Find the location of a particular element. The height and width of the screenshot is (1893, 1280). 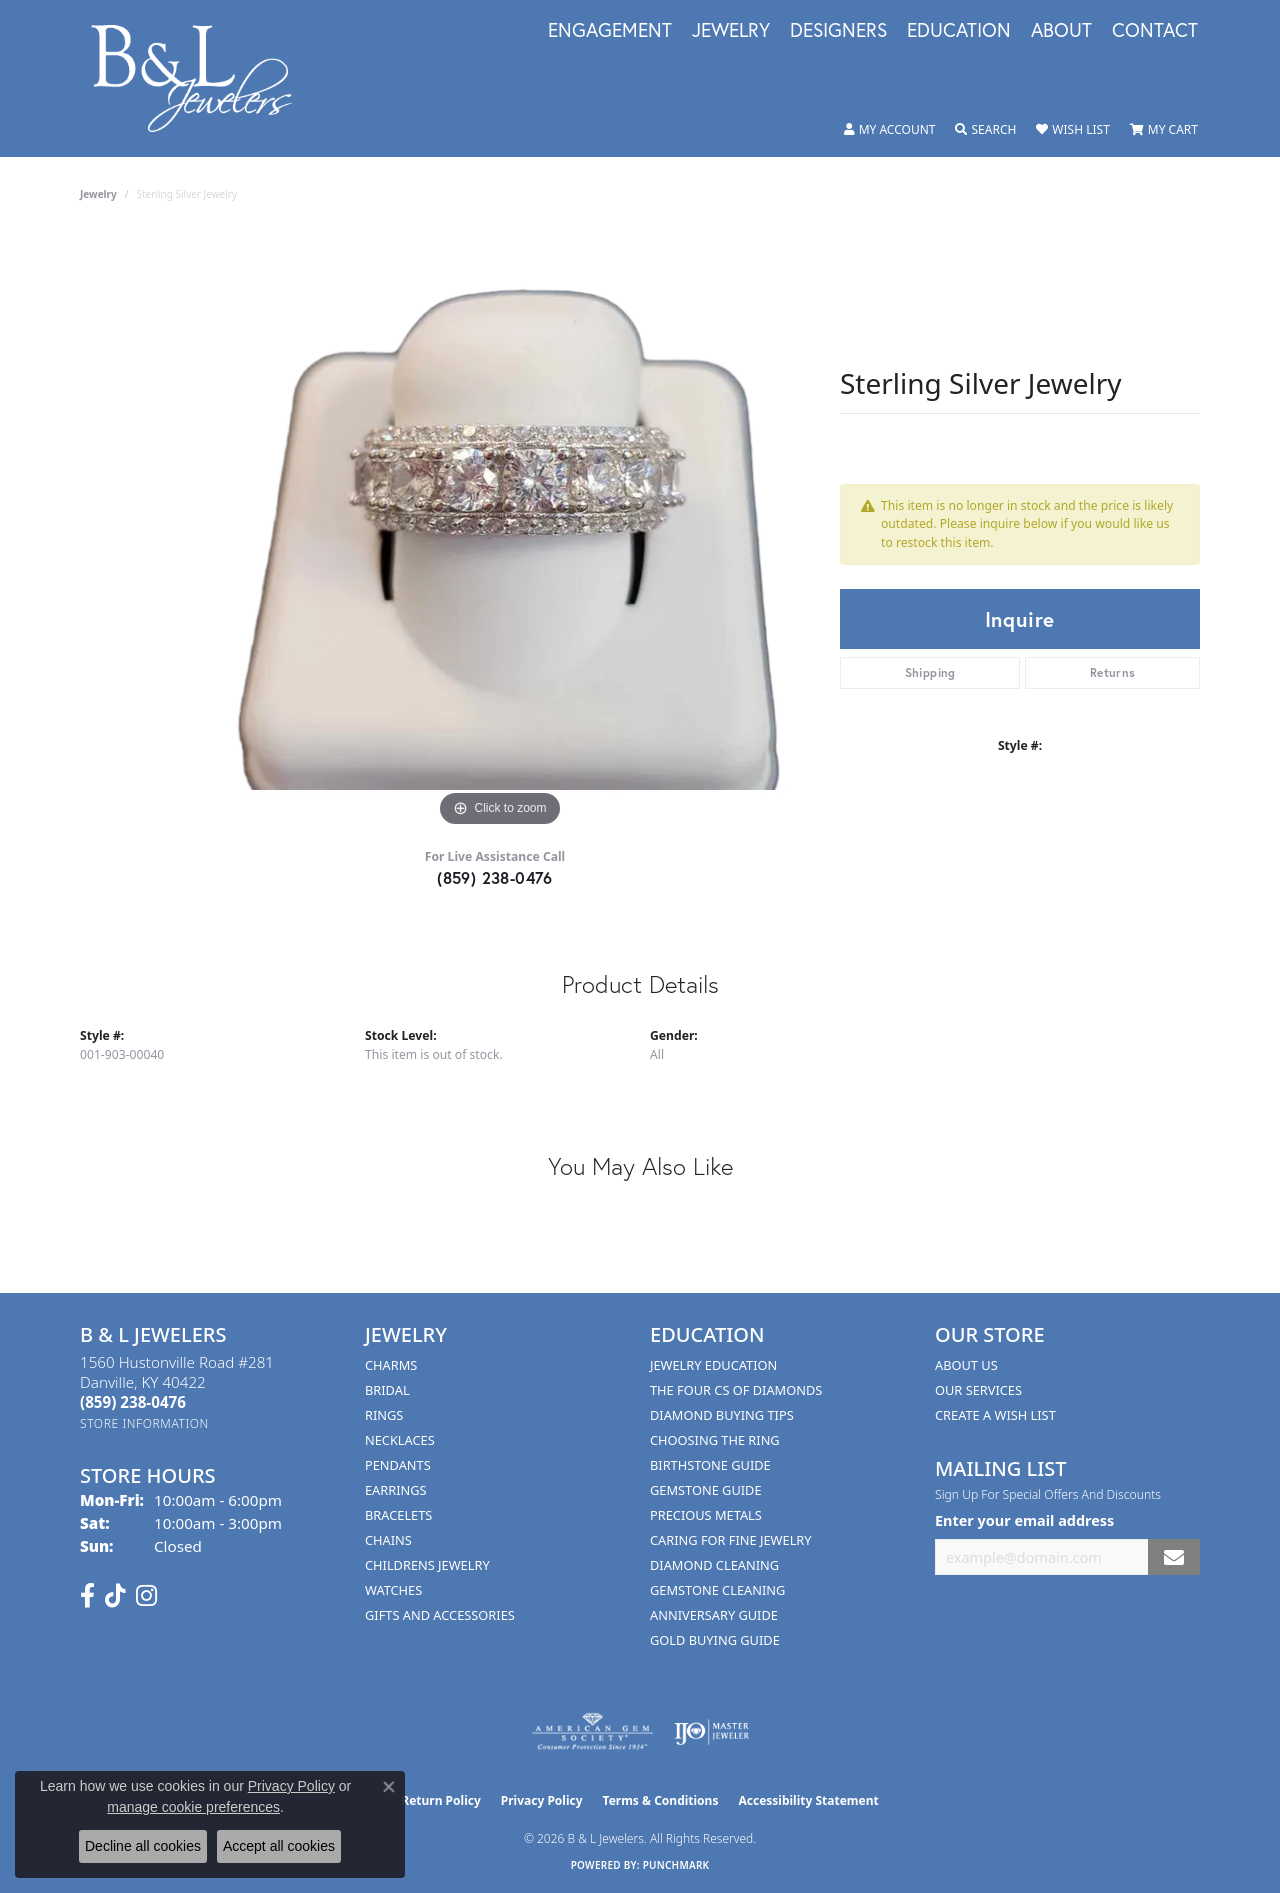

[region] is located at coordinates (500, 532).